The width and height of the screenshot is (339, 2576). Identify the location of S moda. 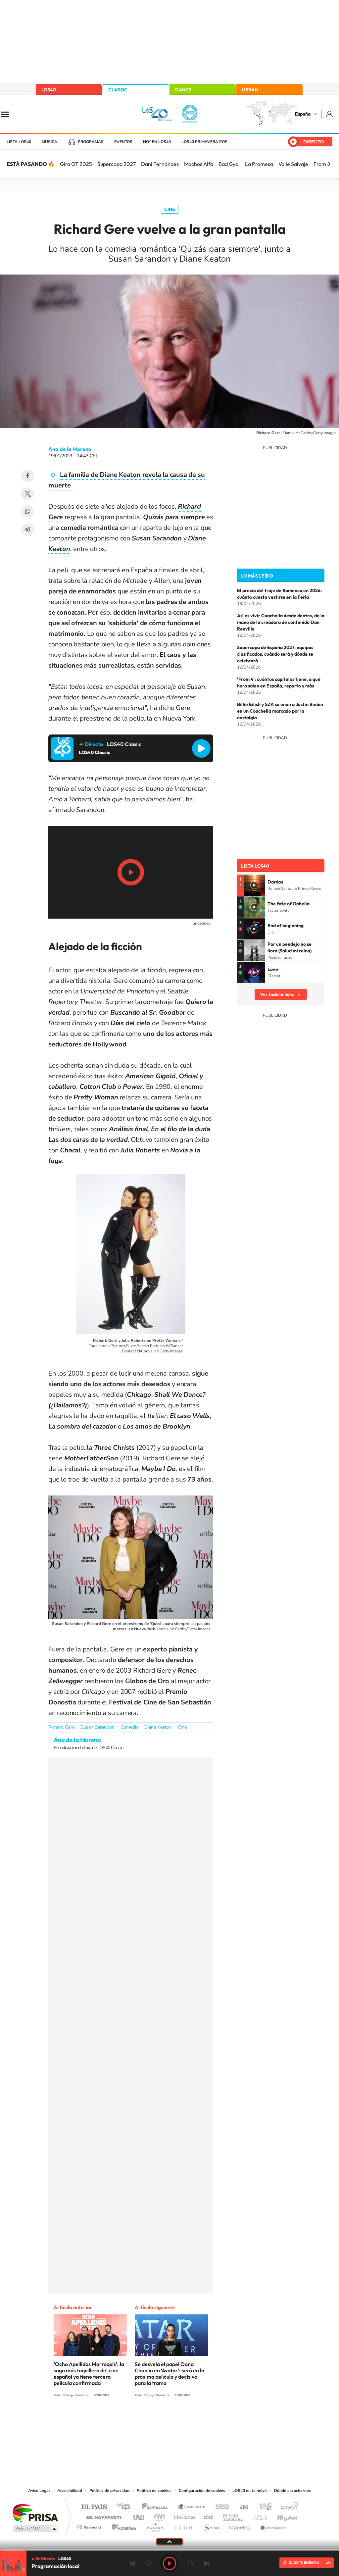
(211, 2525).